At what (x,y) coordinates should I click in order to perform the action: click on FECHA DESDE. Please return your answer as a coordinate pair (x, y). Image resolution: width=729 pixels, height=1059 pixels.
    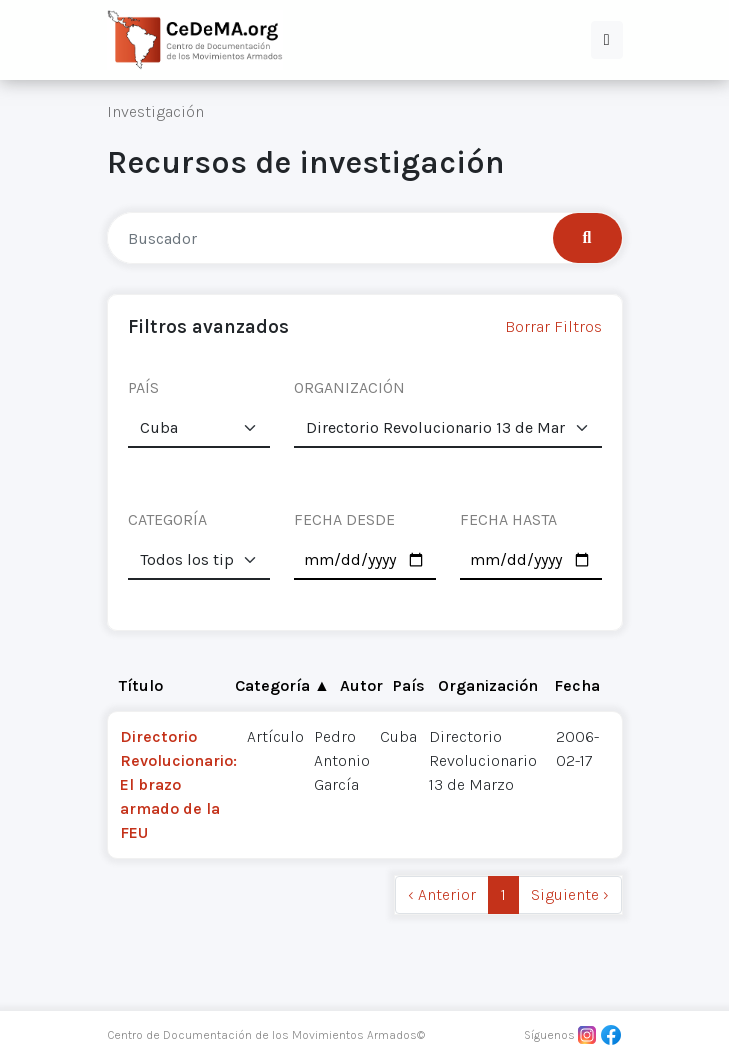
    Looking at the image, I should click on (344, 519).